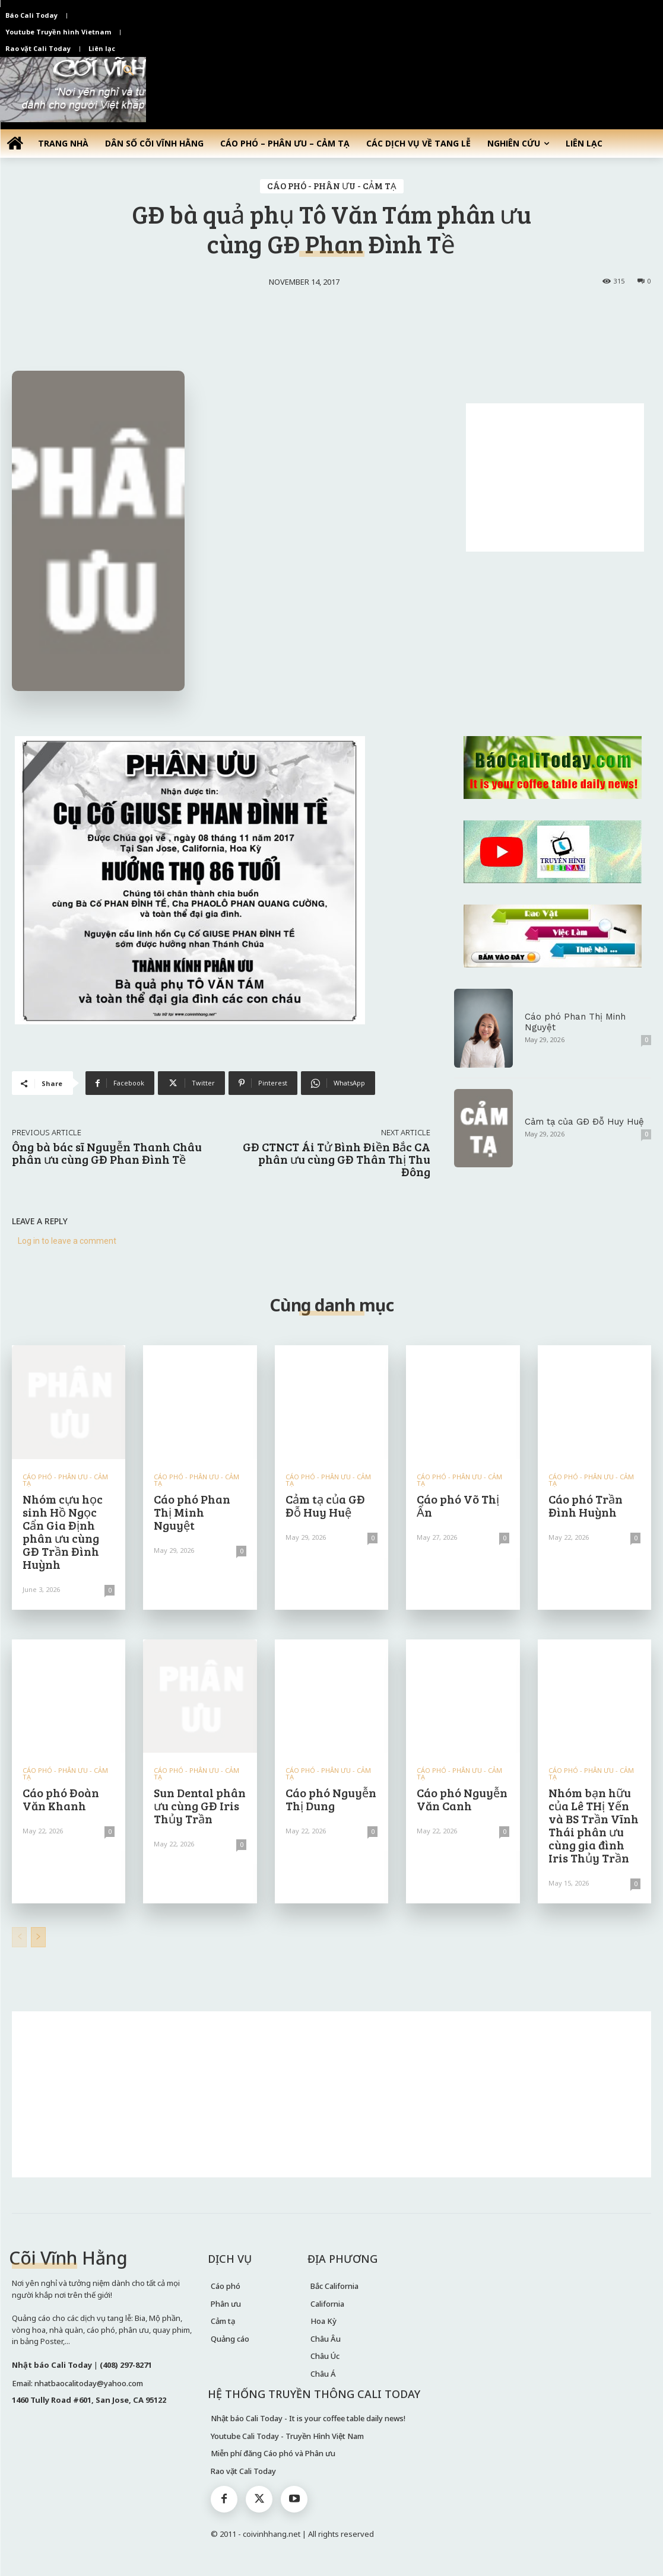 This screenshot has width=663, height=2576. Describe the element at coordinates (584, 1121) in the screenshot. I see `Cảm tạ của GĐ Đỗ Huy Huệ` at that location.